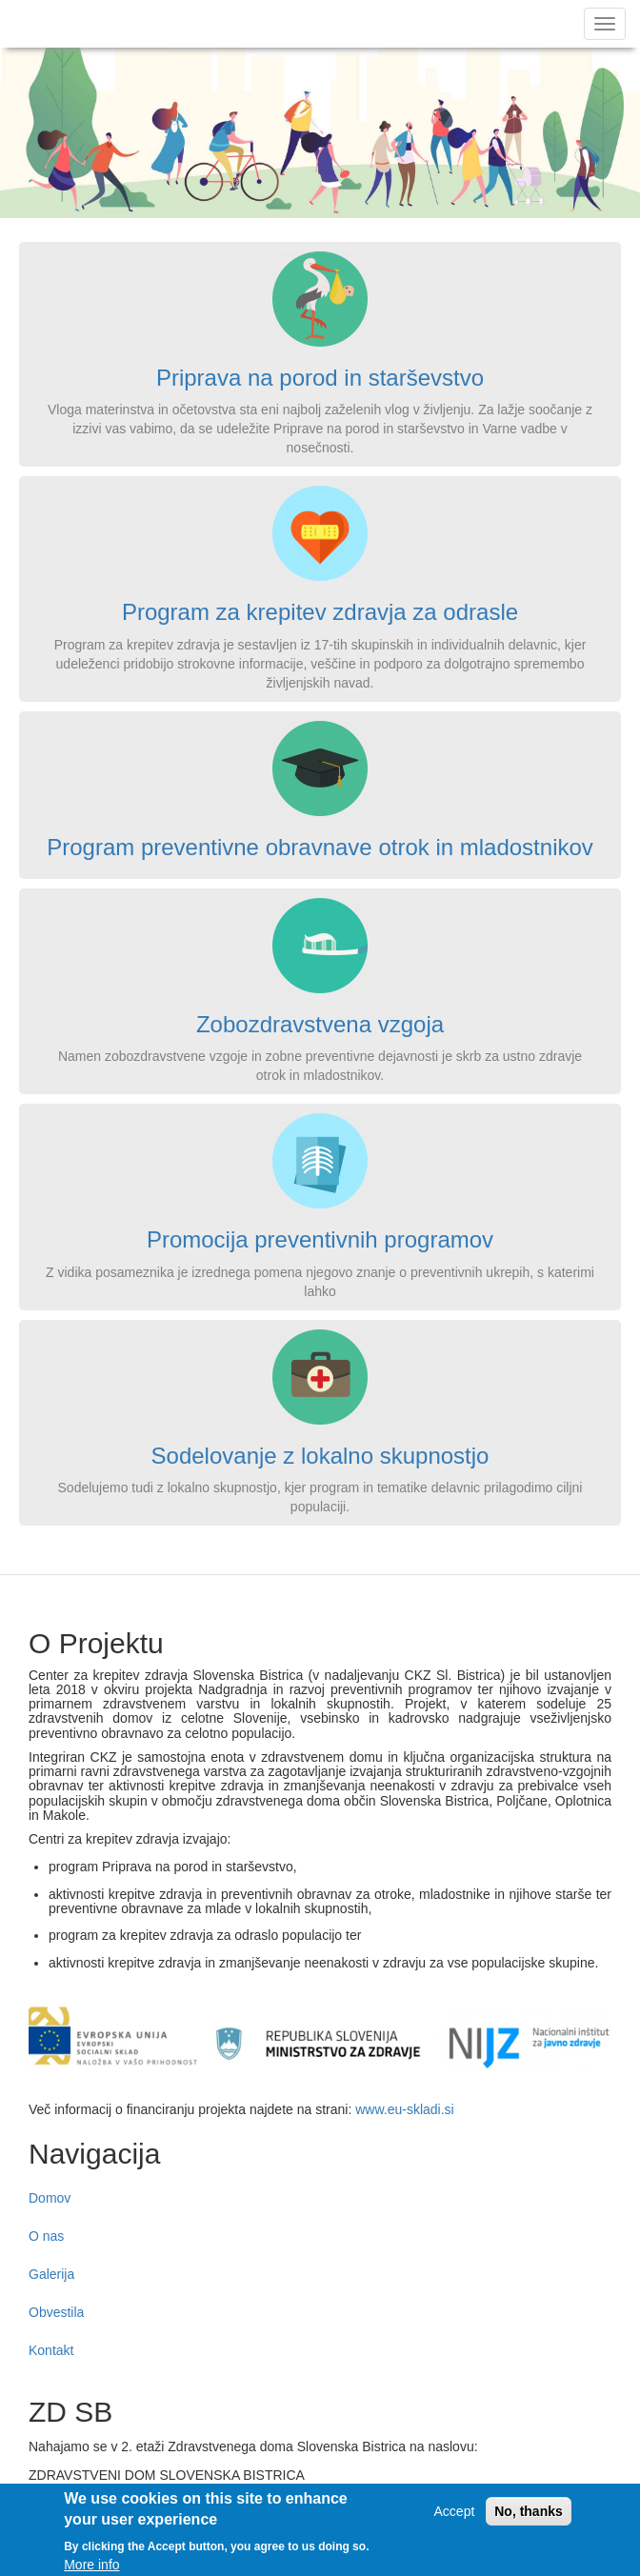 The width and height of the screenshot is (640, 2576). Describe the element at coordinates (320, 377) in the screenshot. I see `Priprava na porod in starševstvo` at that location.